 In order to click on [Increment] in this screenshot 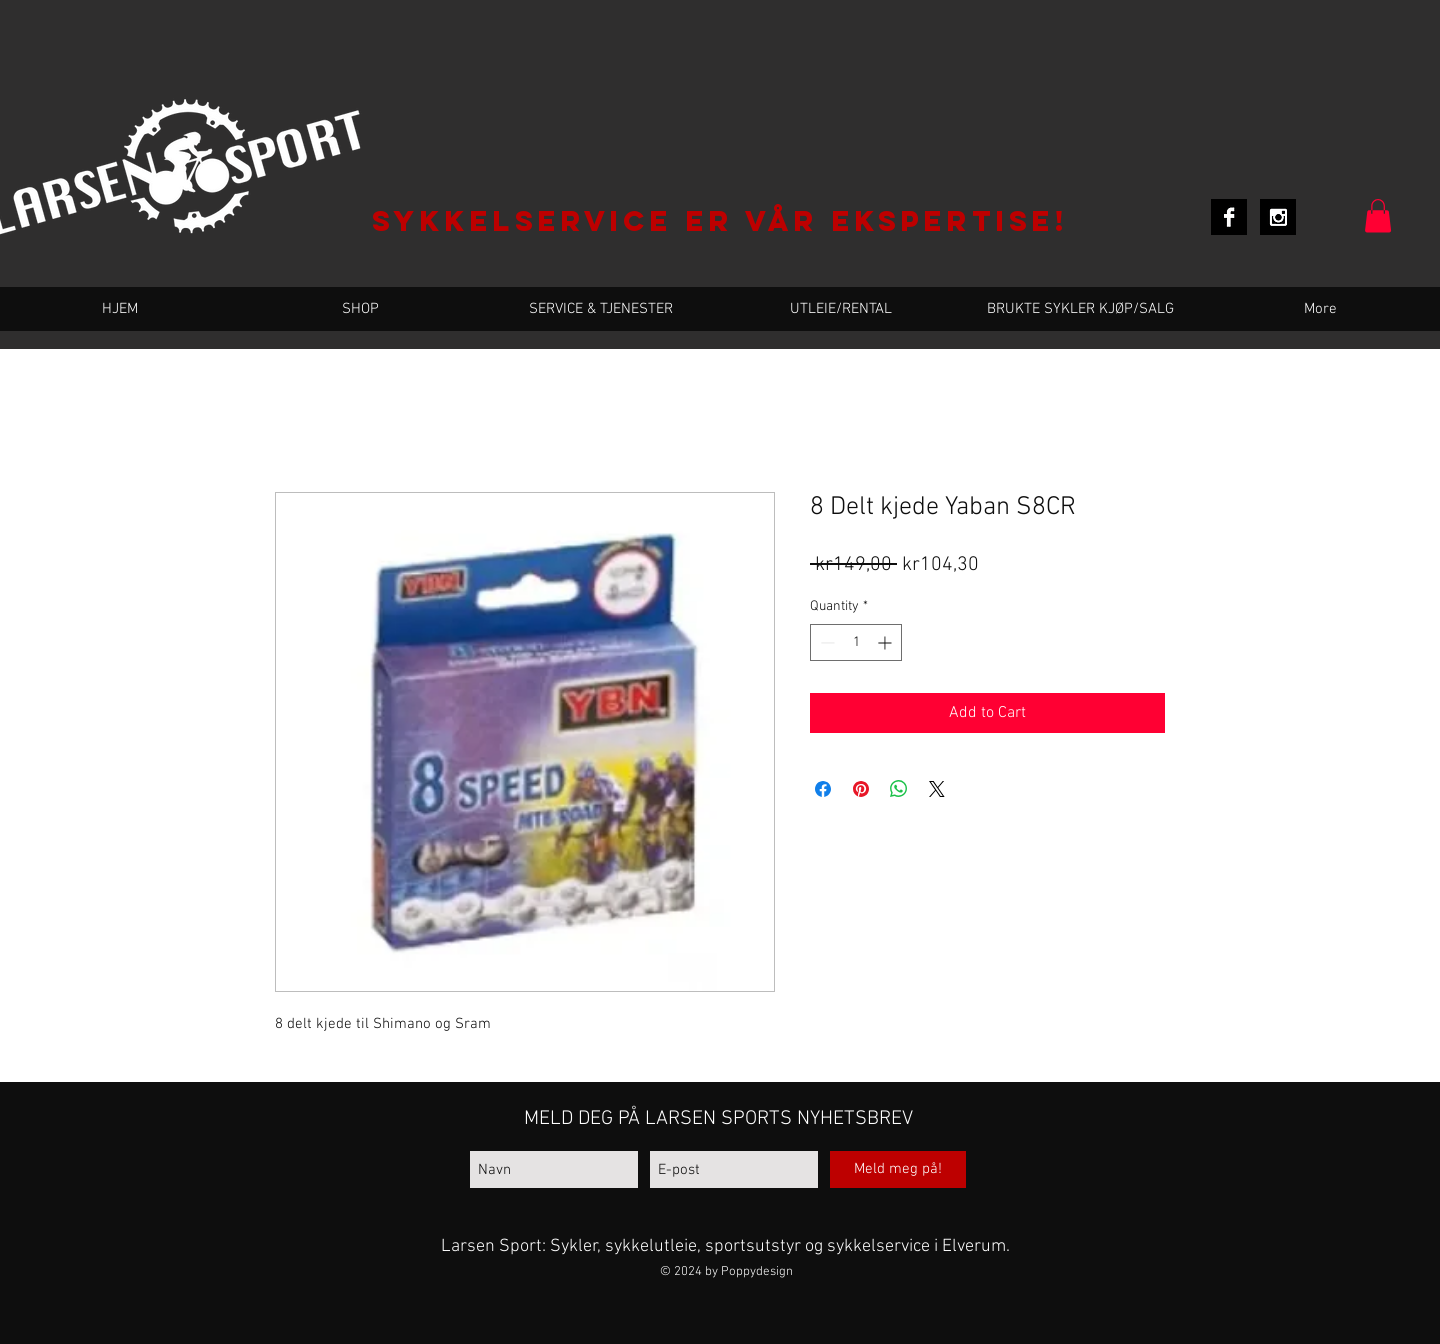, I will do `click(886, 642)`.